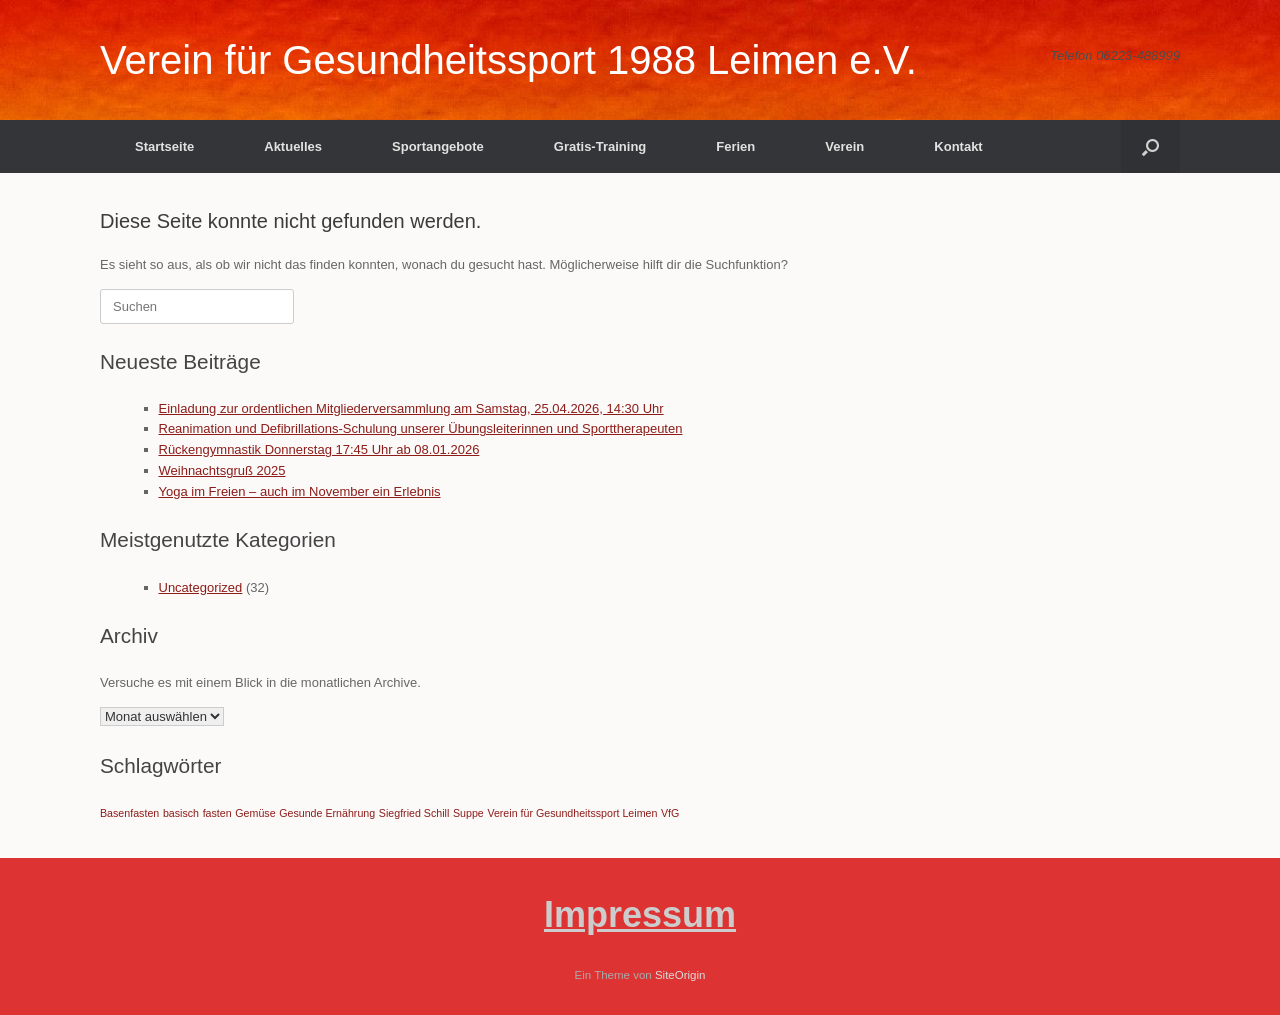  Describe the element at coordinates (572, 813) in the screenshot. I see `Verein für Gesundheitssport Leimen [Verein für Gesundheitssport Leimen (1 Eintrag)]` at that location.